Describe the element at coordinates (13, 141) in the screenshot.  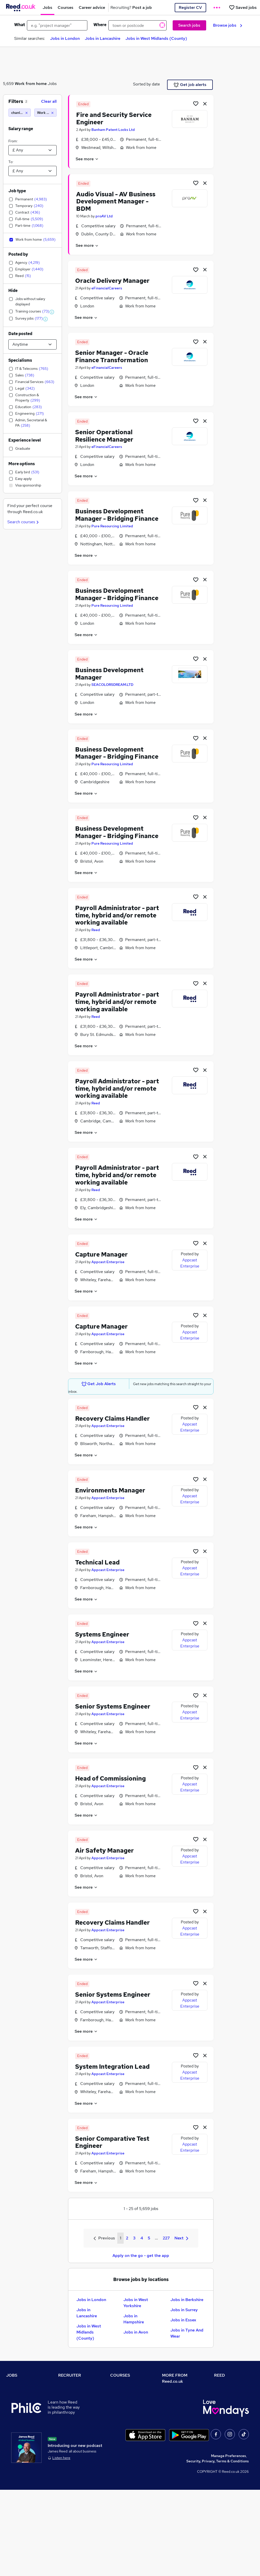
I see `From:` at that location.